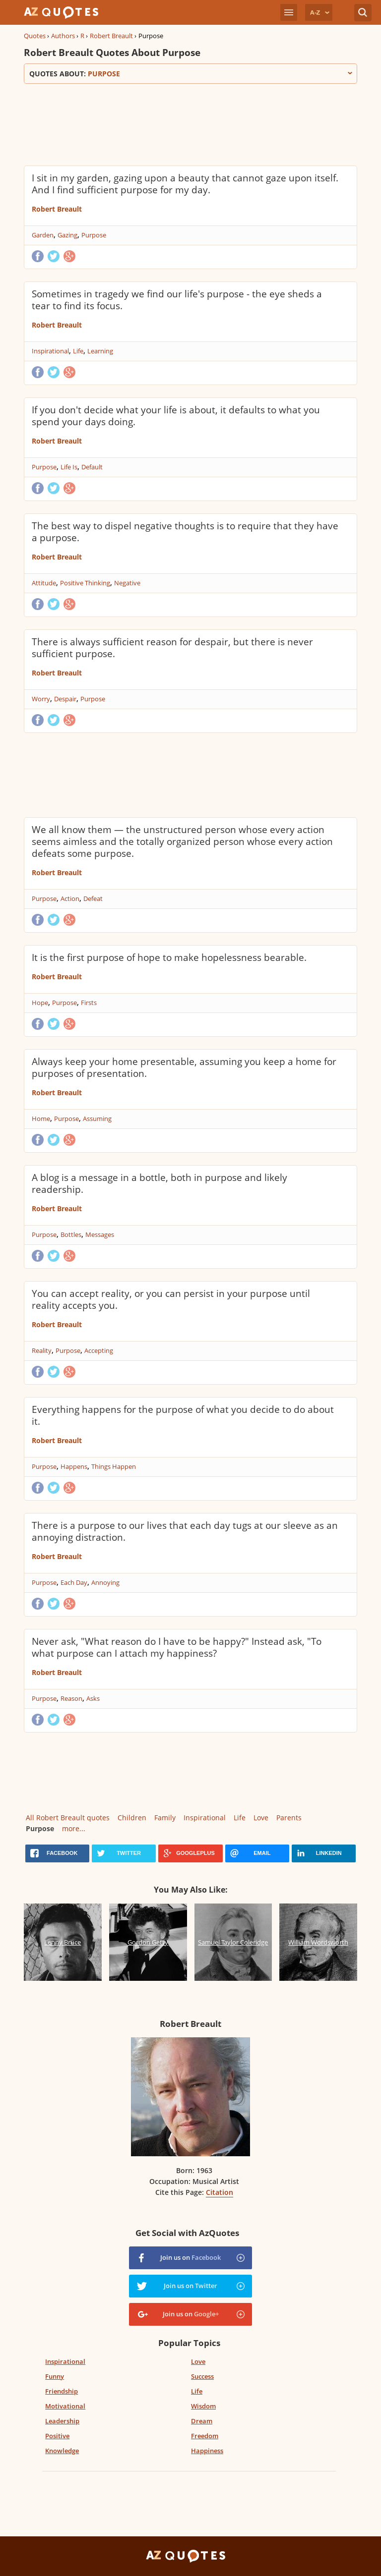 Image resolution: width=381 pixels, height=2576 pixels. What do you see at coordinates (71, 1698) in the screenshot?
I see `Reason` at bounding box center [71, 1698].